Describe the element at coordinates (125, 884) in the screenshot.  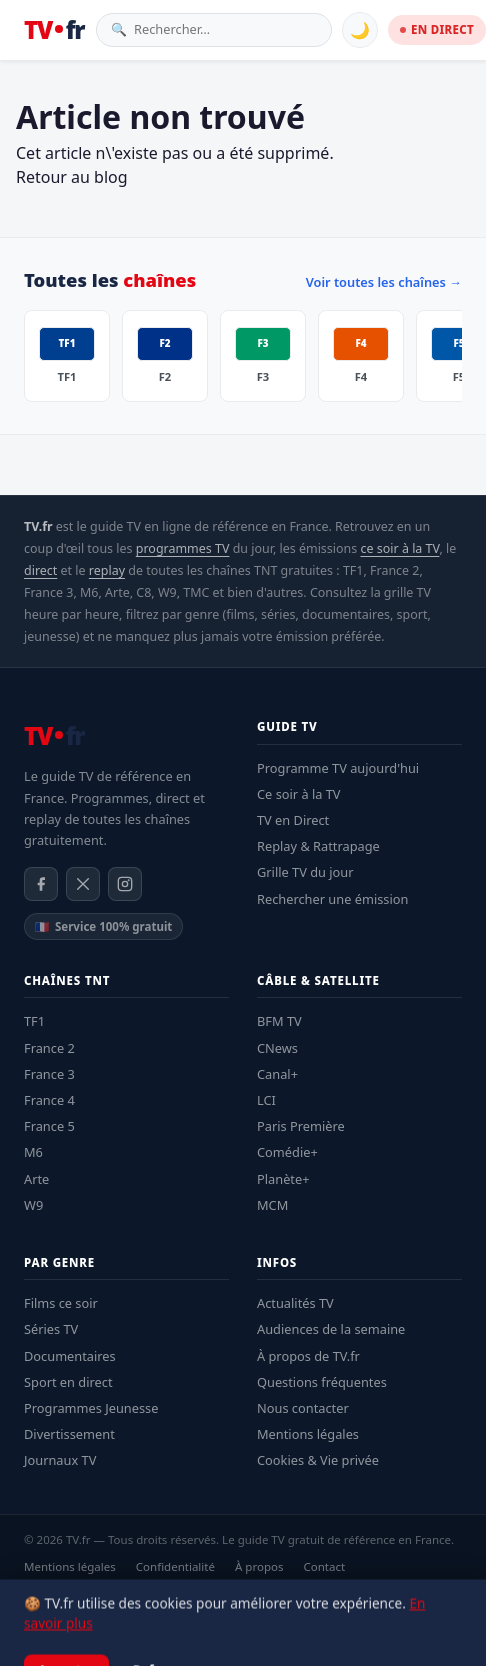
I see `[Instagram]` at that location.